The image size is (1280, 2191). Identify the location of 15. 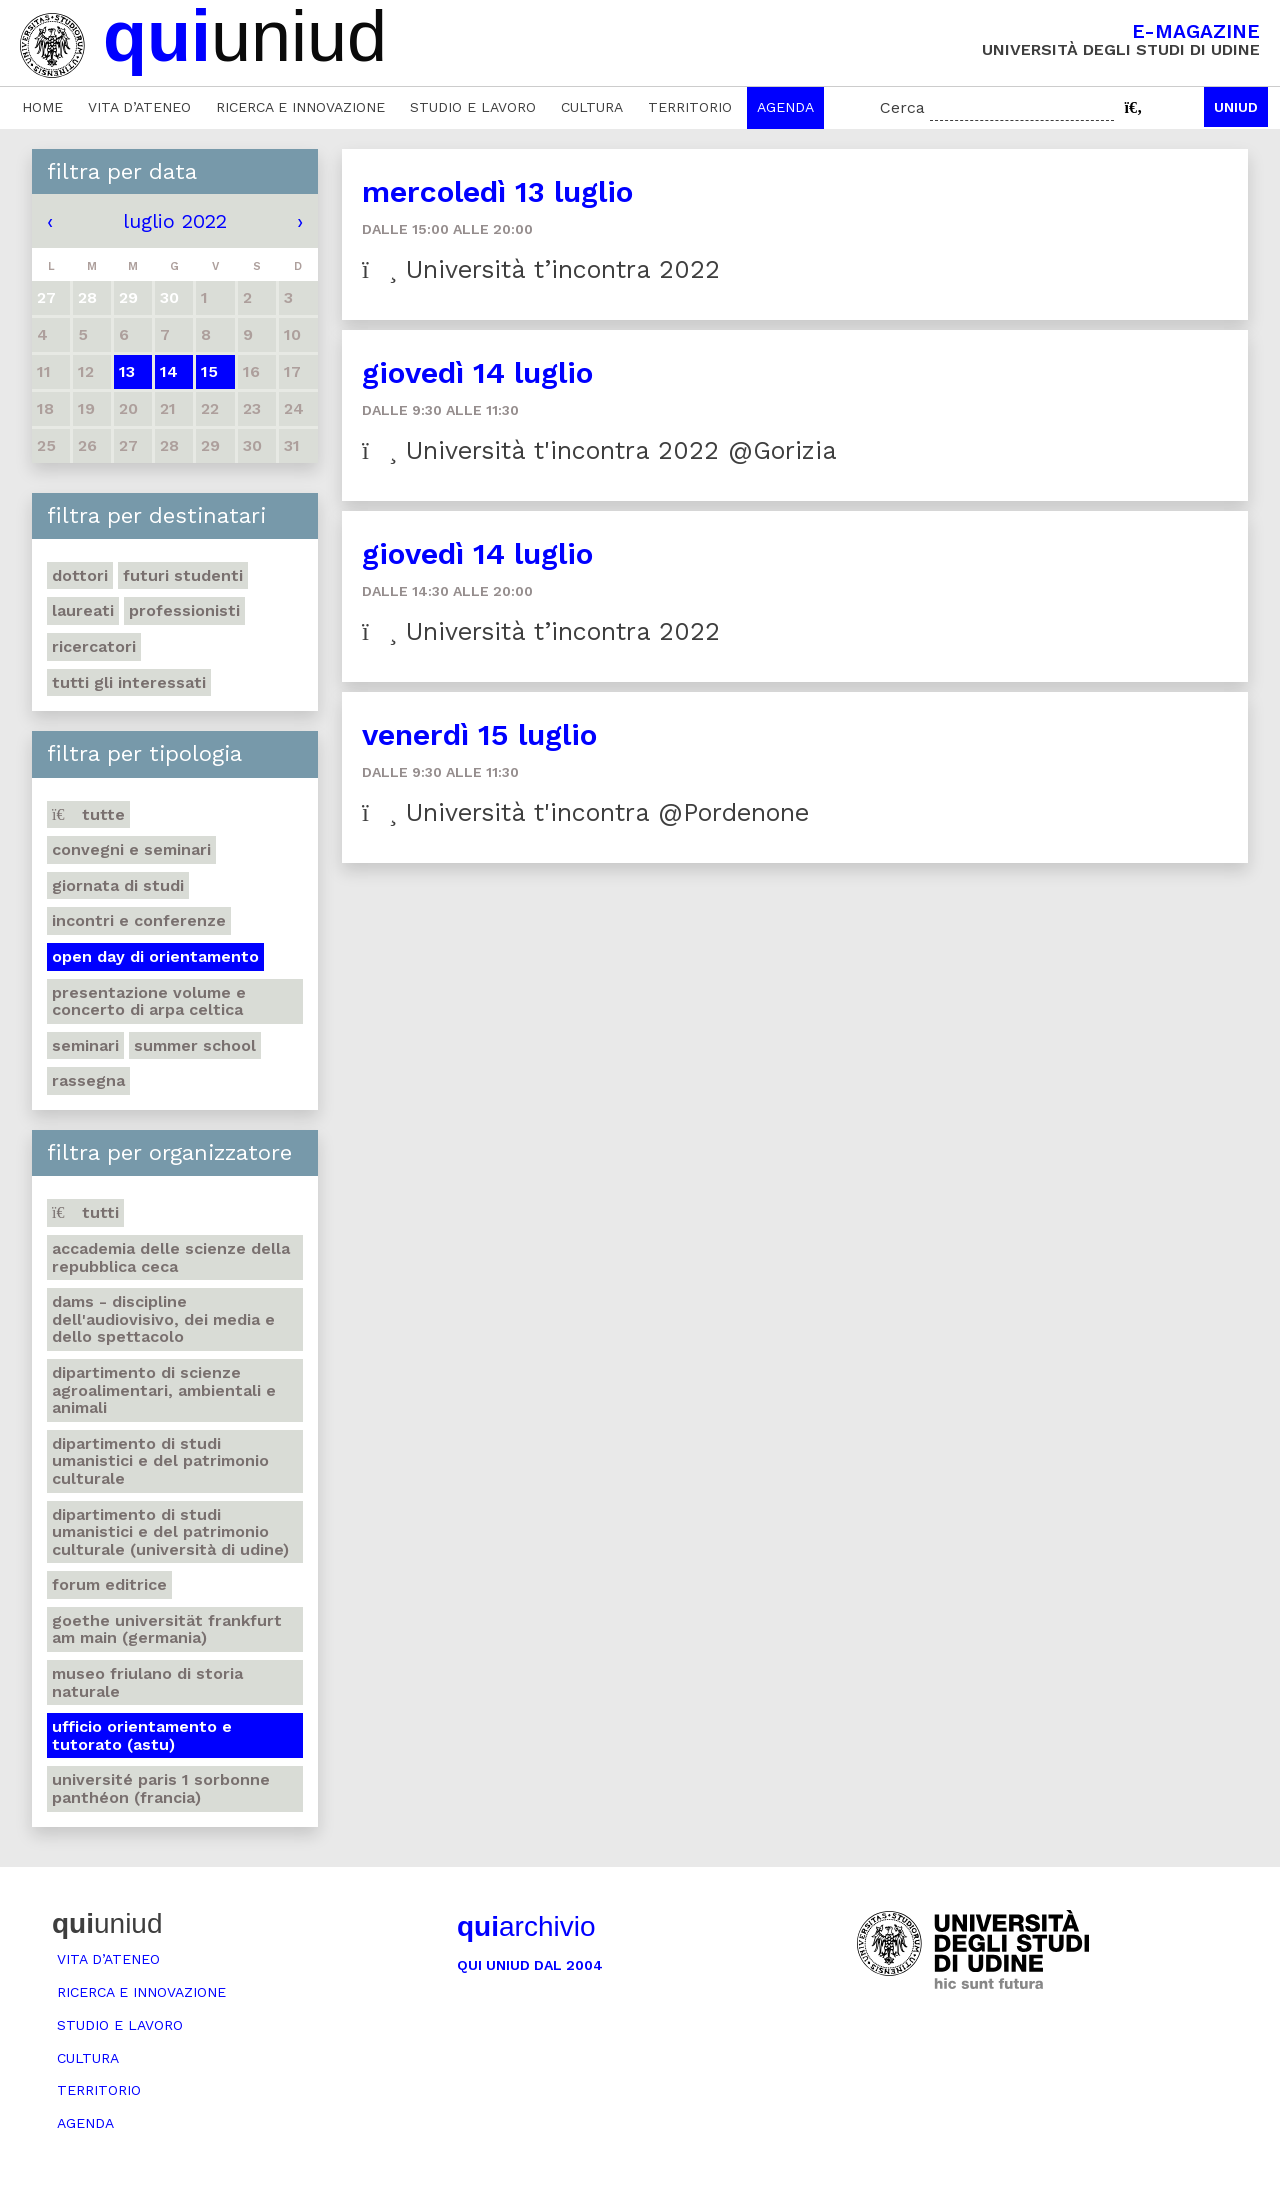
(209, 371).